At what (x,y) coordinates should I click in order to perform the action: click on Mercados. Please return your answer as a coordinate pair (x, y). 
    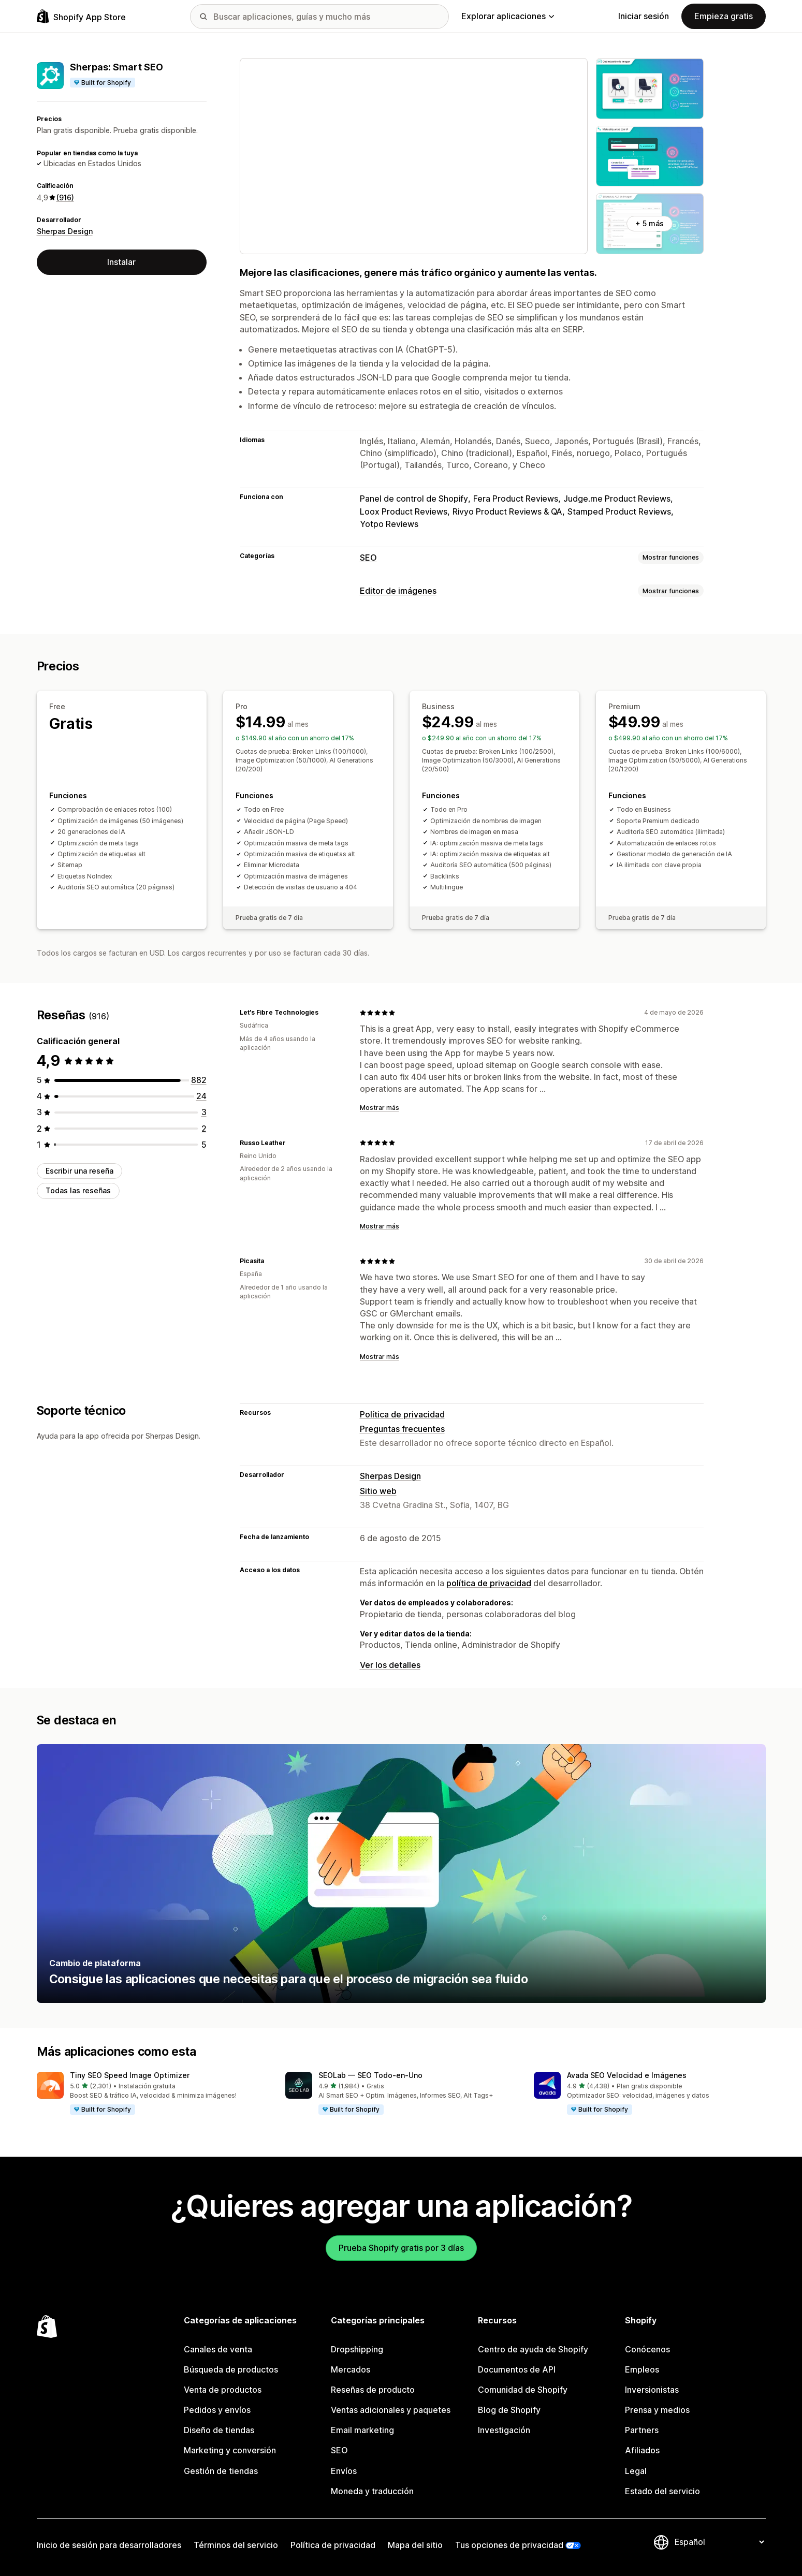
    Looking at the image, I should click on (350, 2369).